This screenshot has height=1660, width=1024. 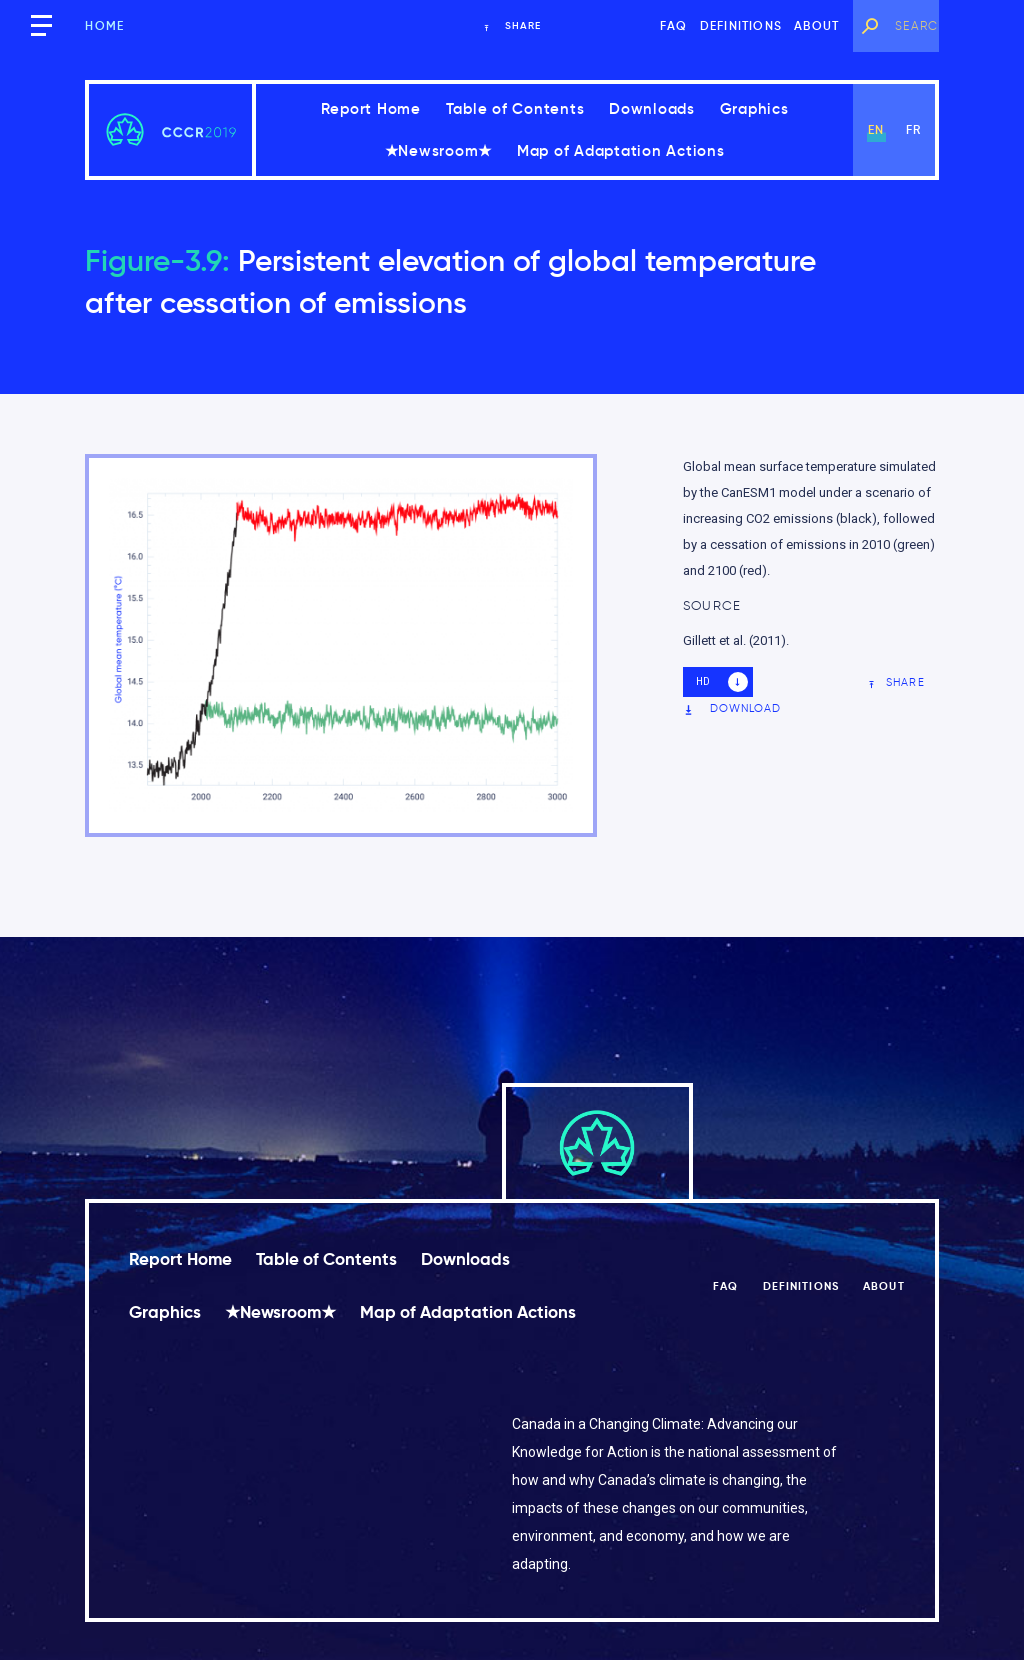 What do you see at coordinates (816, 25) in the screenshot?
I see `About` at bounding box center [816, 25].